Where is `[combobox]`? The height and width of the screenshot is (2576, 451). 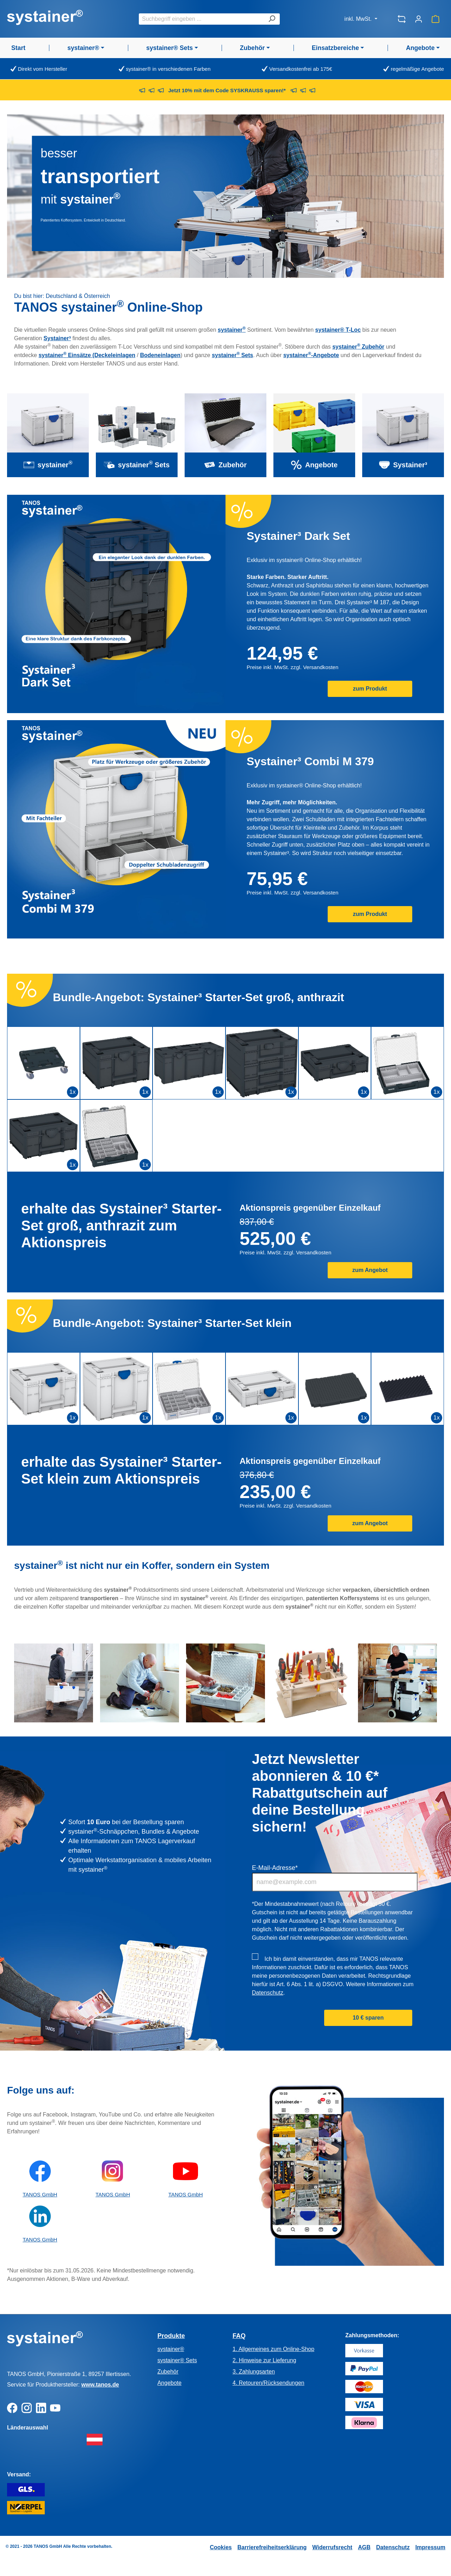 [combobox] is located at coordinates (201, 19).